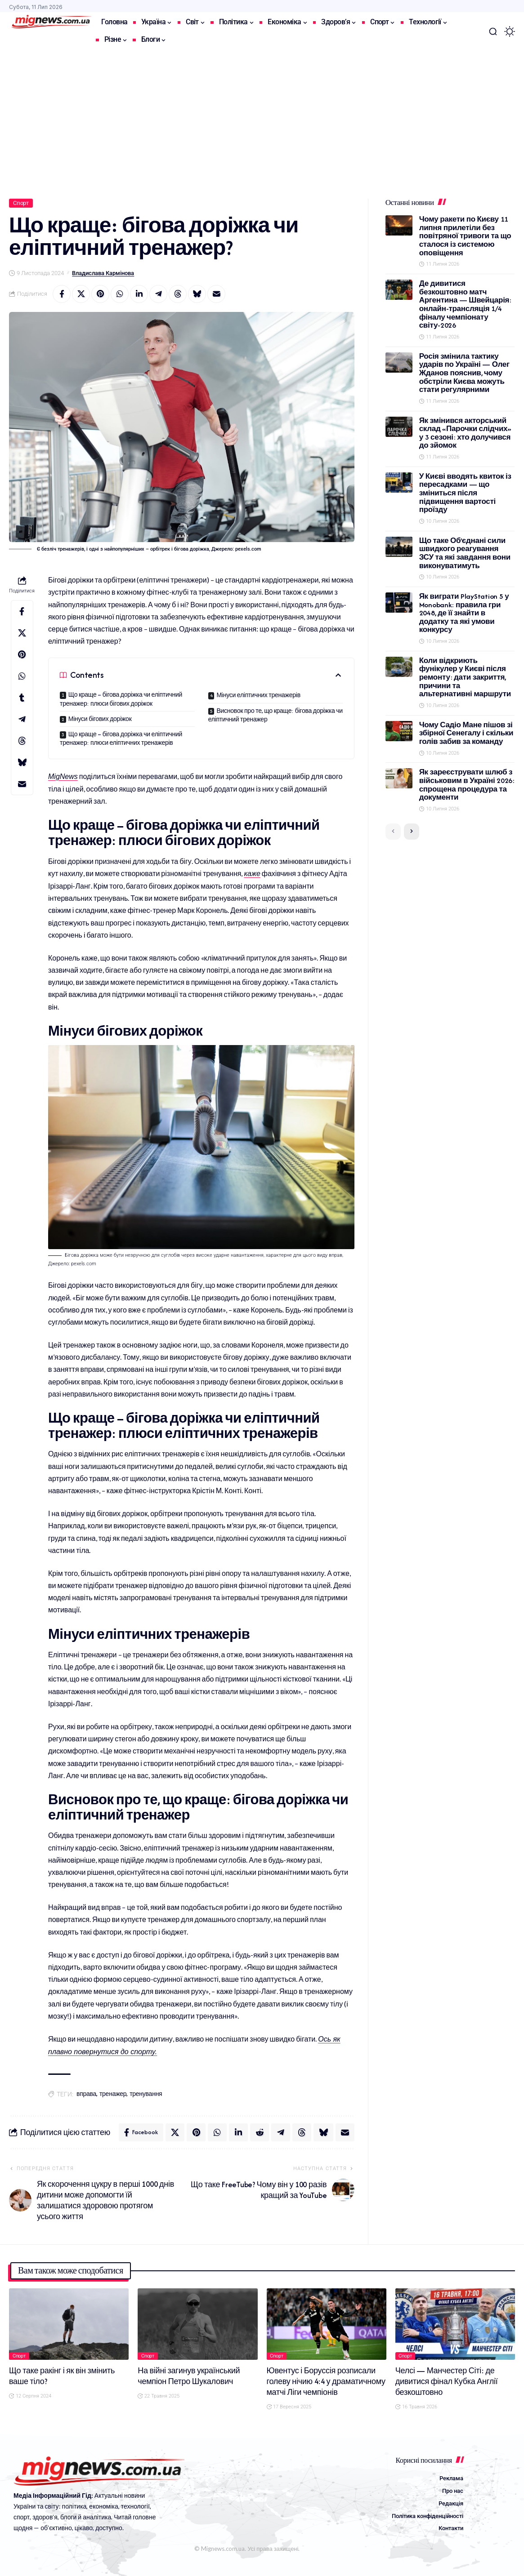  What do you see at coordinates (465, 236) in the screenshot?
I see `Чому ракети по Києву 11 липня прилетіли без повітряної тривоги та що сталося із системою оповіщення` at bounding box center [465, 236].